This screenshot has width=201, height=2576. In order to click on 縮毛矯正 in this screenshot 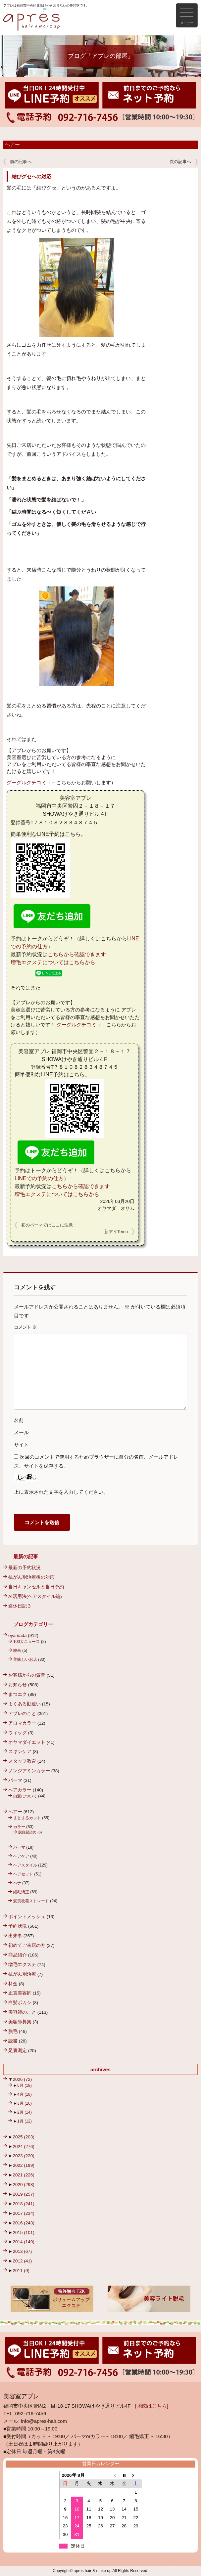, I will do `click(21, 1892)`.